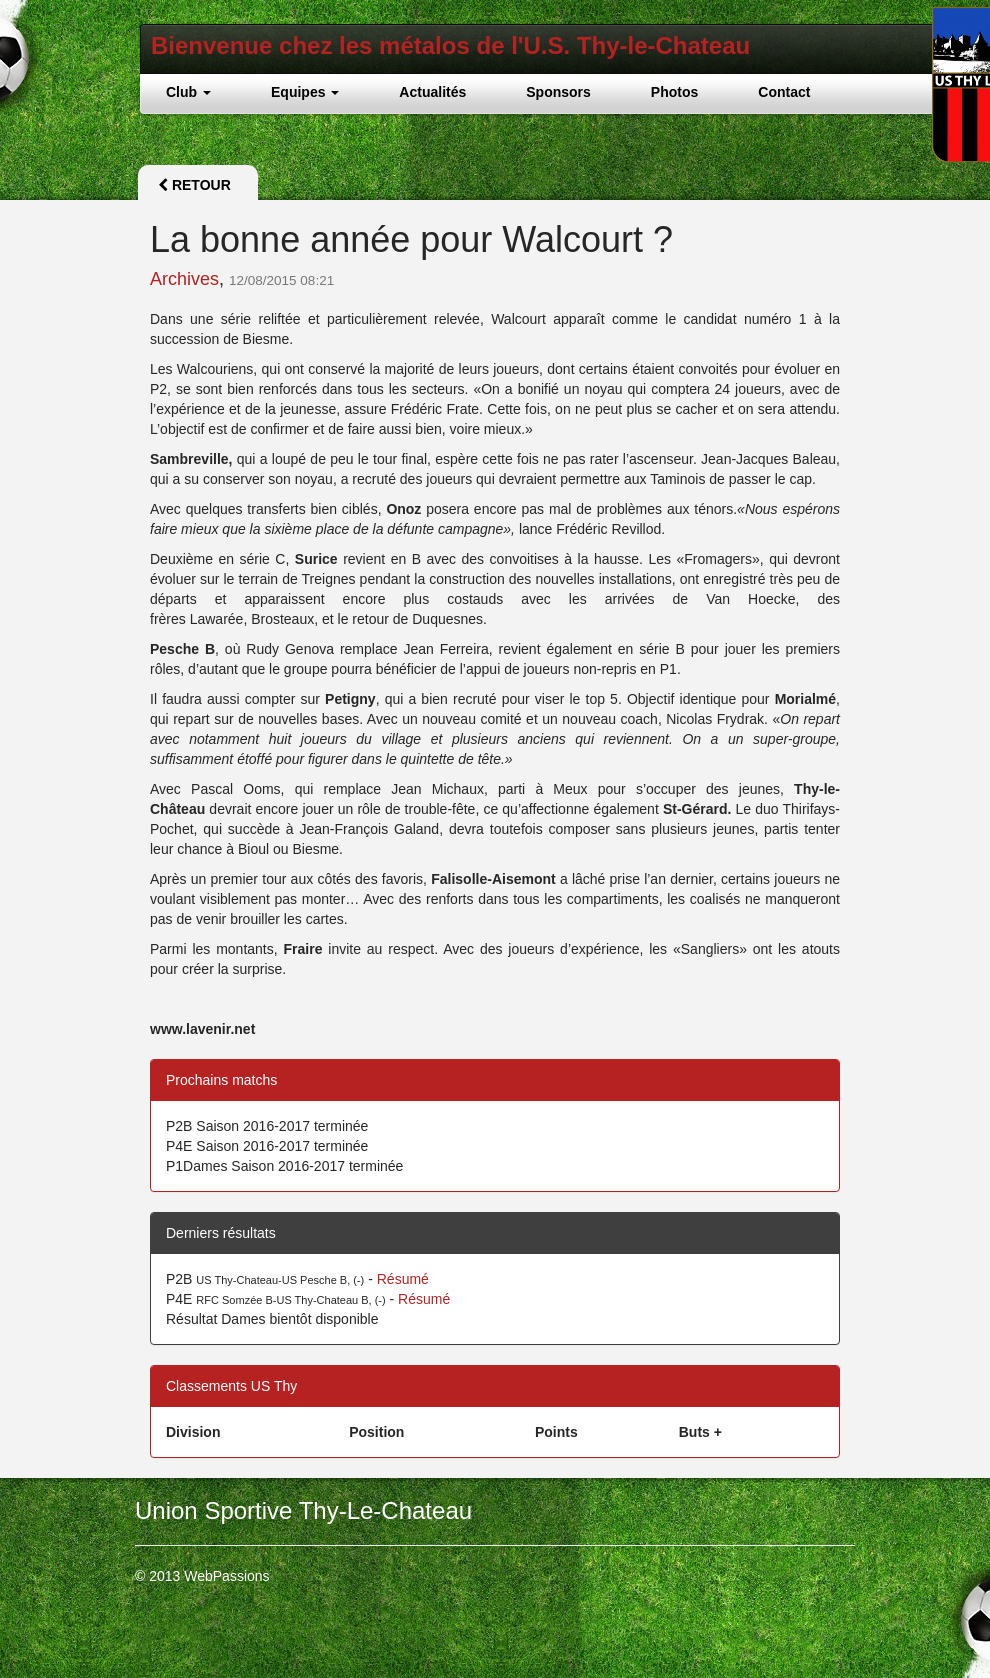 The width and height of the screenshot is (990, 1678). Describe the element at coordinates (432, 92) in the screenshot. I see `Actualités` at that location.